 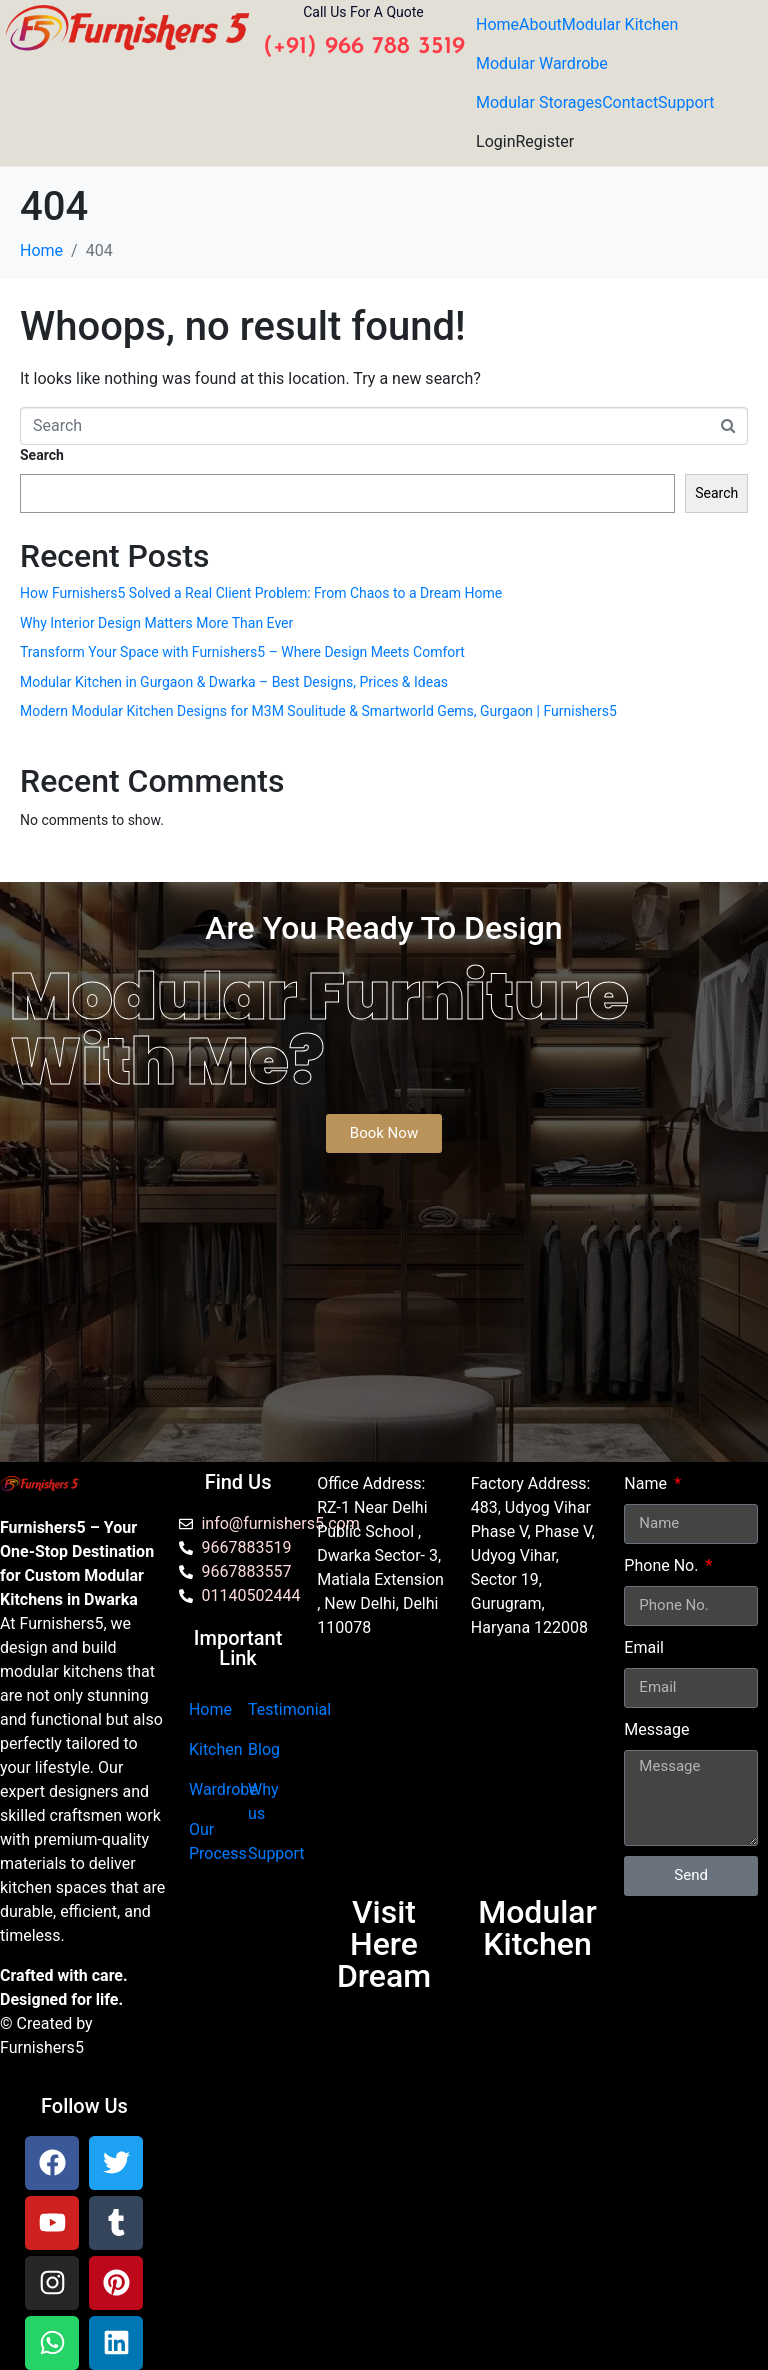 I want to click on Transform Your Space with Furnishers5 – Where Design Meets Comfort, so click(x=242, y=652).